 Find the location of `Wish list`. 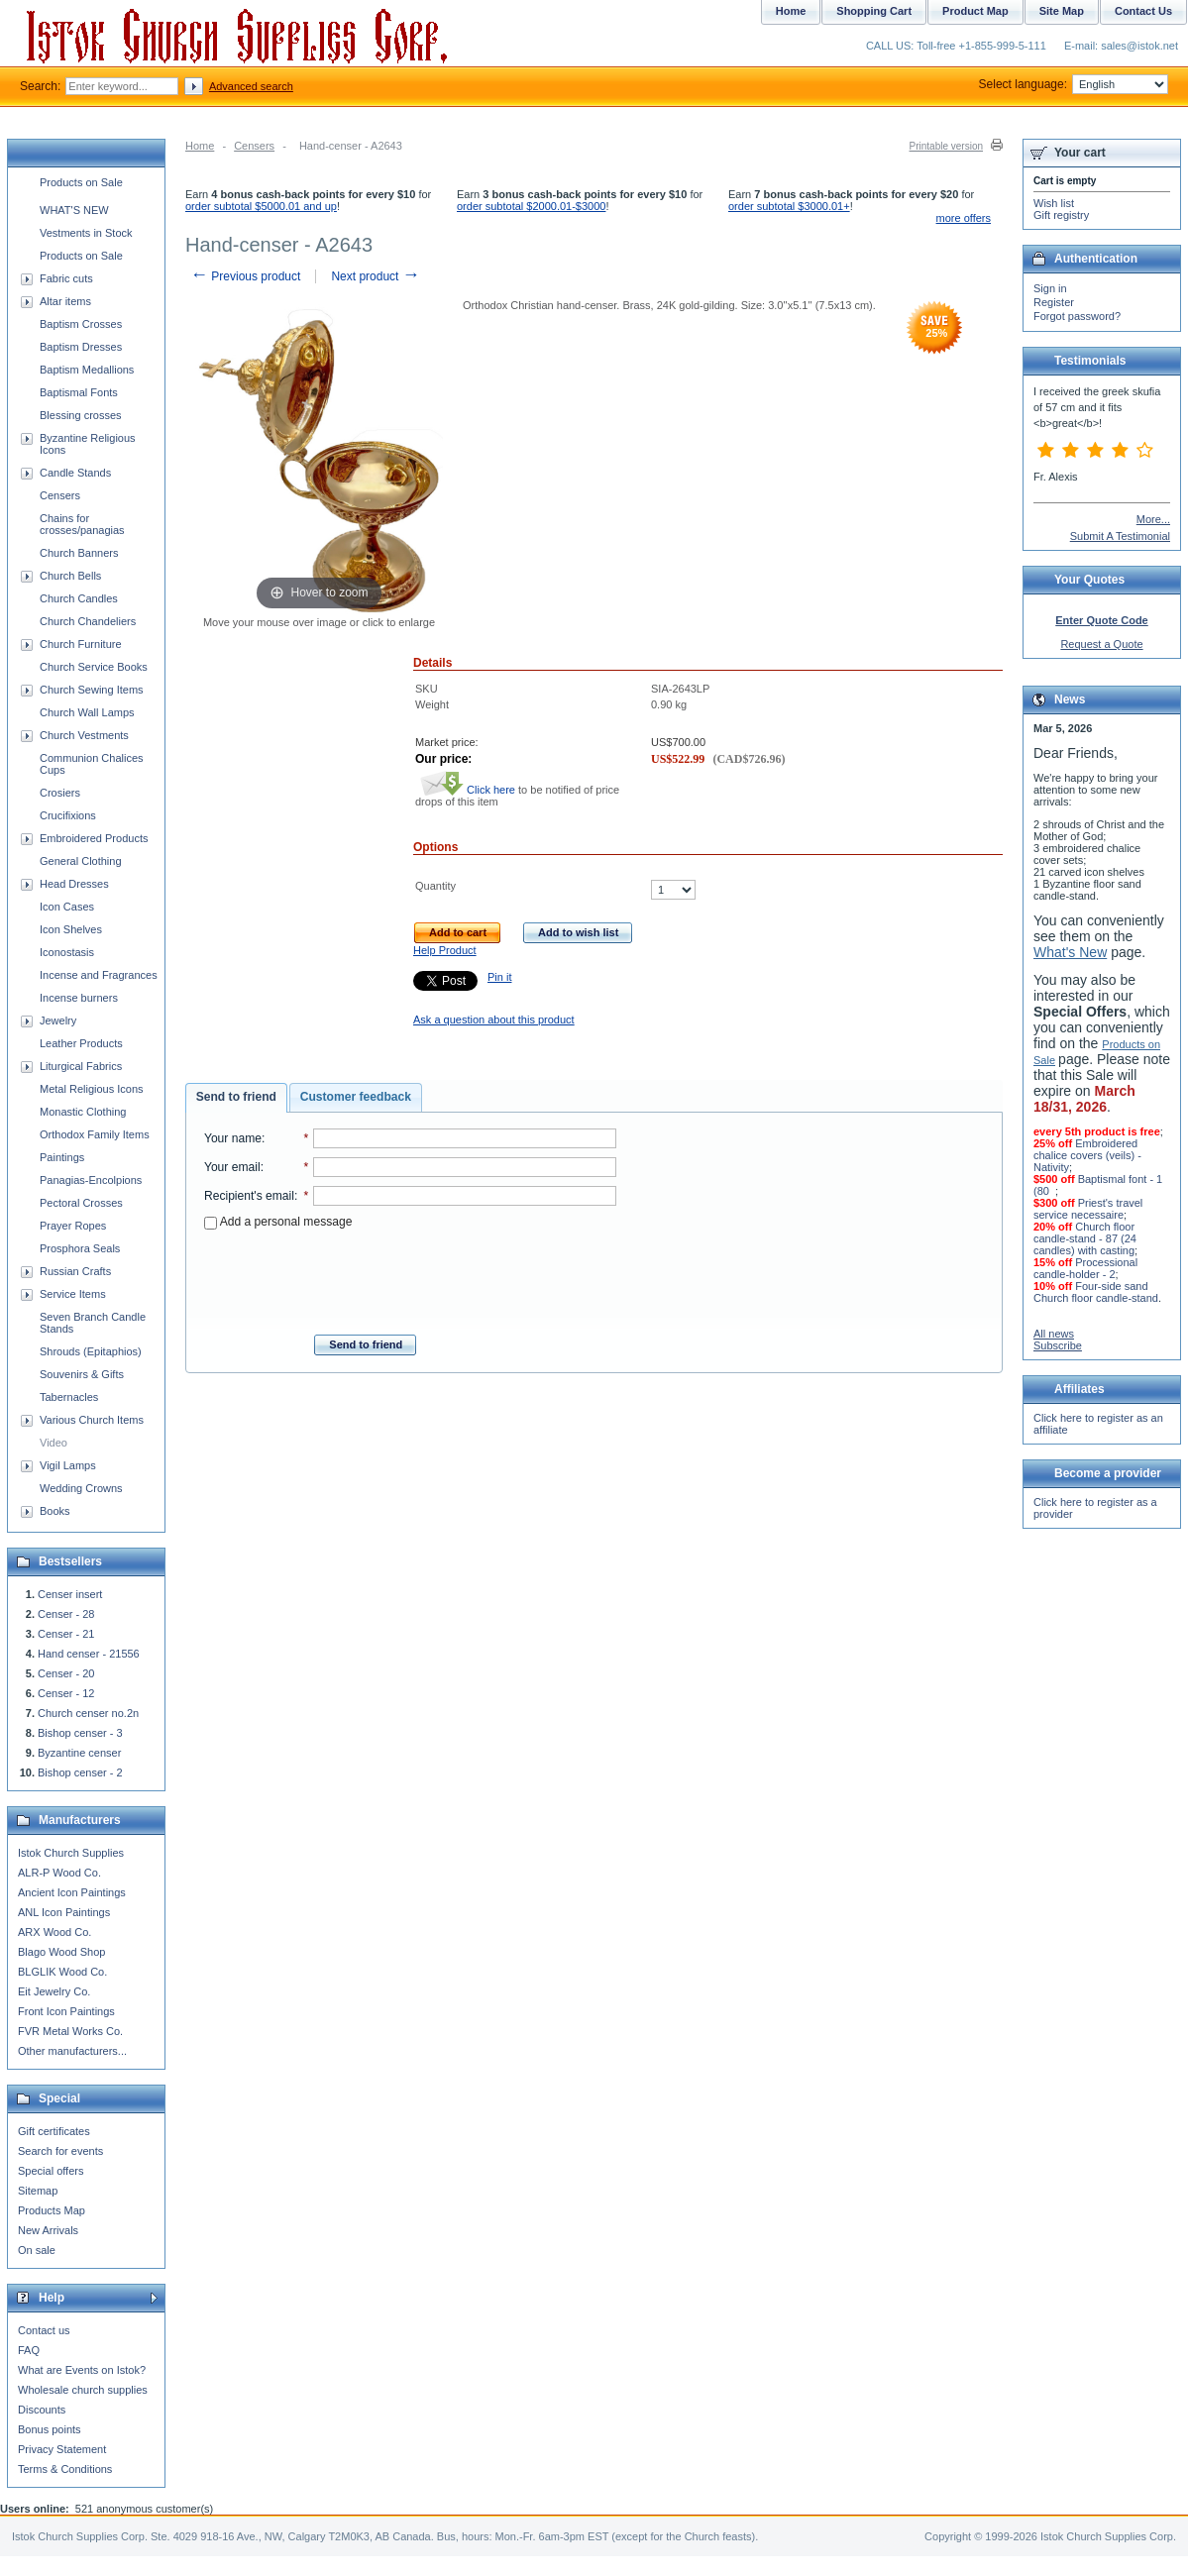

Wish list is located at coordinates (1053, 203).